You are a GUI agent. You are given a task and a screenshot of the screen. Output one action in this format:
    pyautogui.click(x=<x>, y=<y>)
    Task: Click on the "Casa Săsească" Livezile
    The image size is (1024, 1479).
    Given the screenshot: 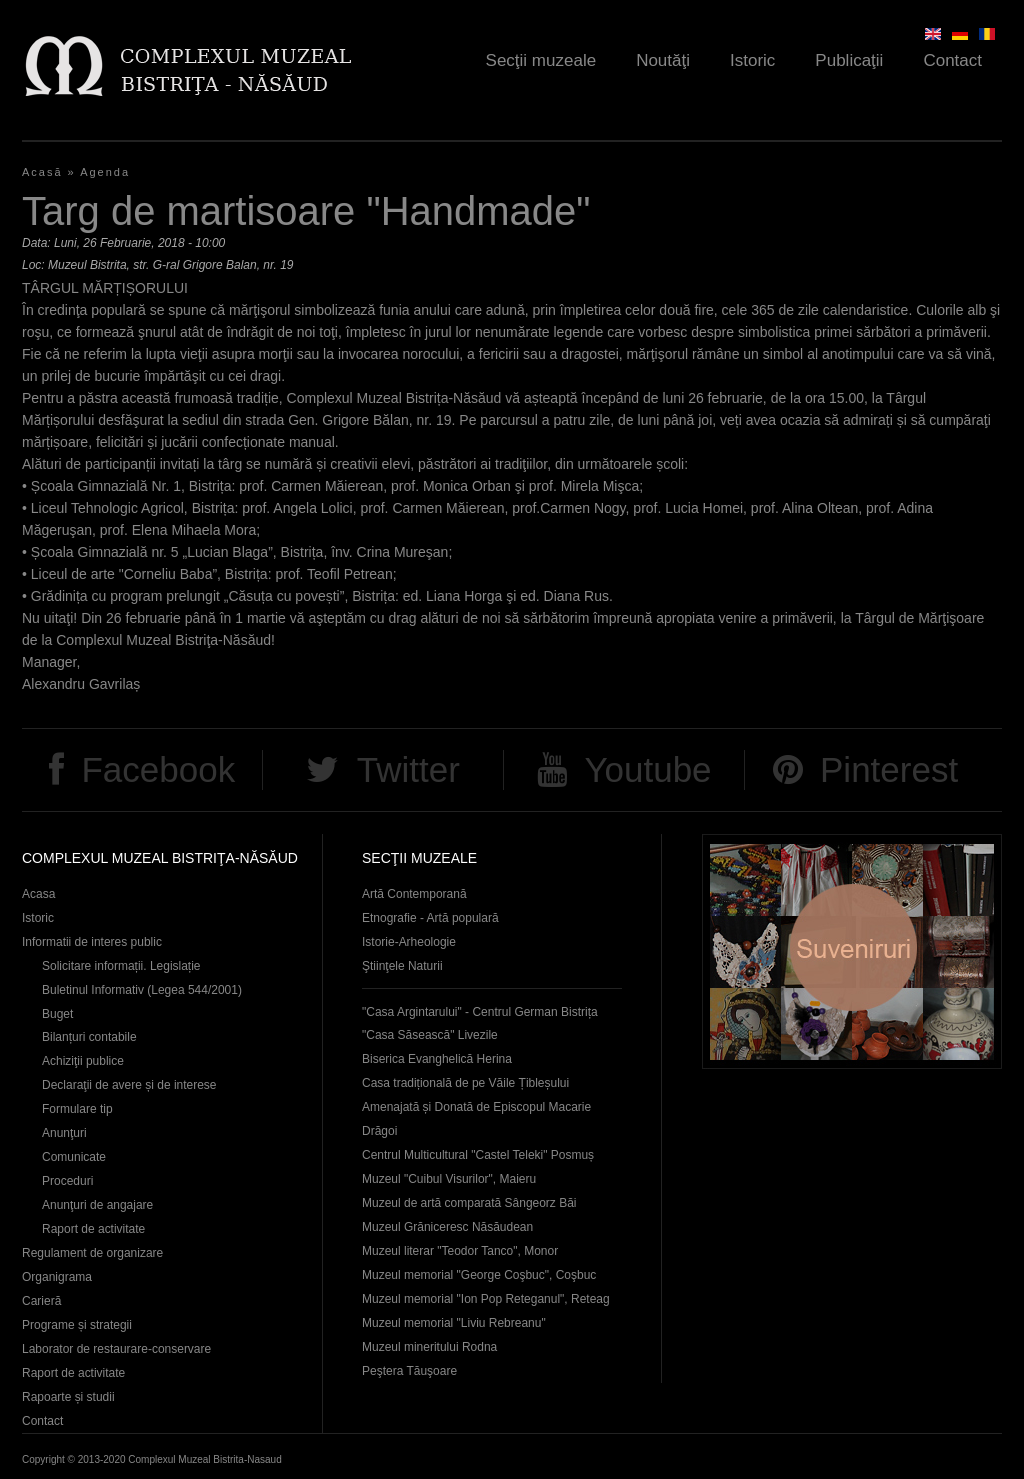 What is the action you would take?
    pyautogui.click(x=430, y=1035)
    